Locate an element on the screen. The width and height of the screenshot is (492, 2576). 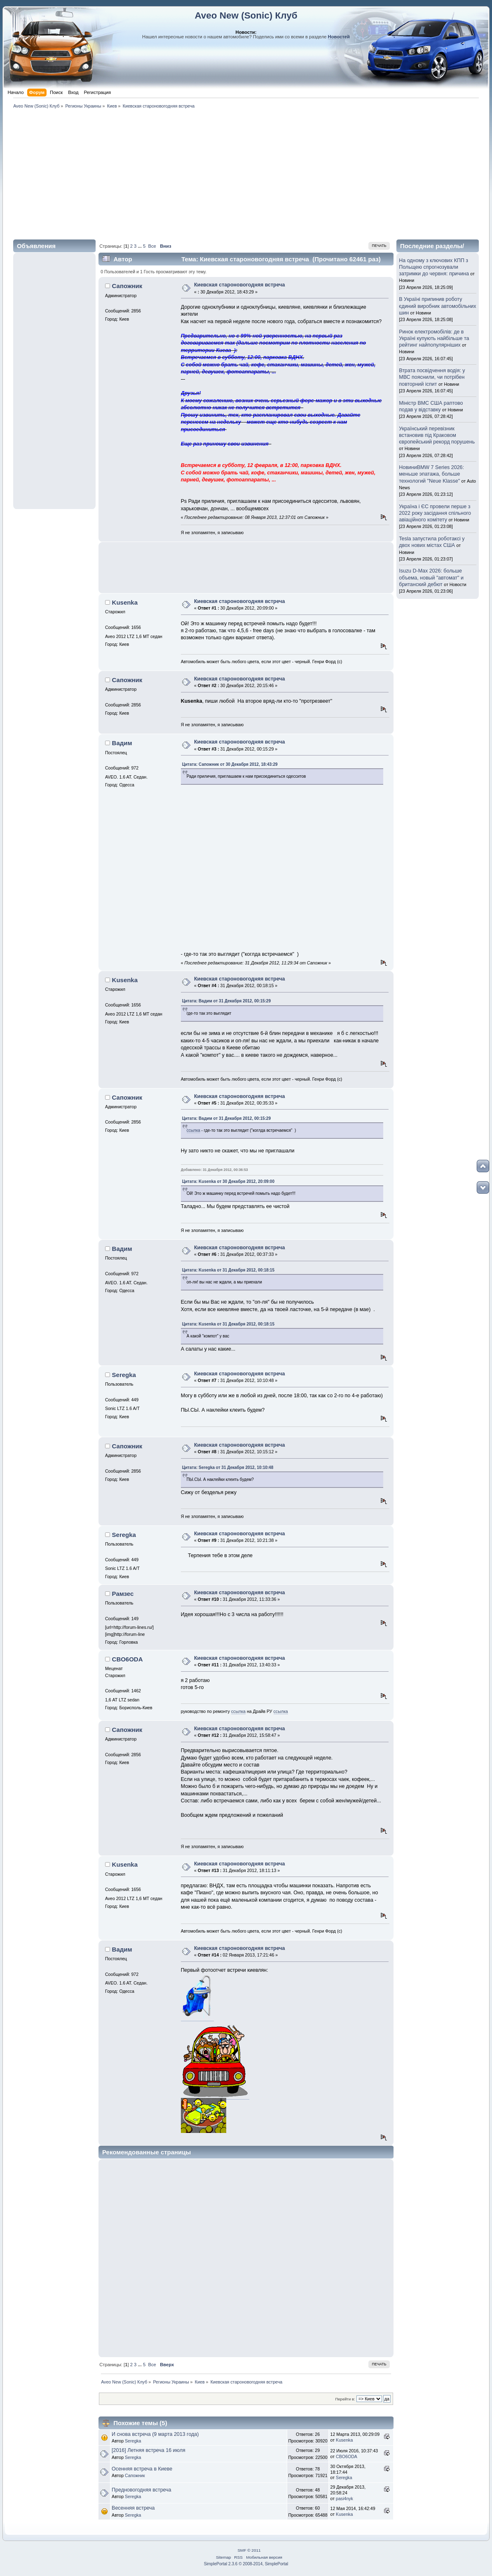
Весенняя встреча is located at coordinates (133, 2508).